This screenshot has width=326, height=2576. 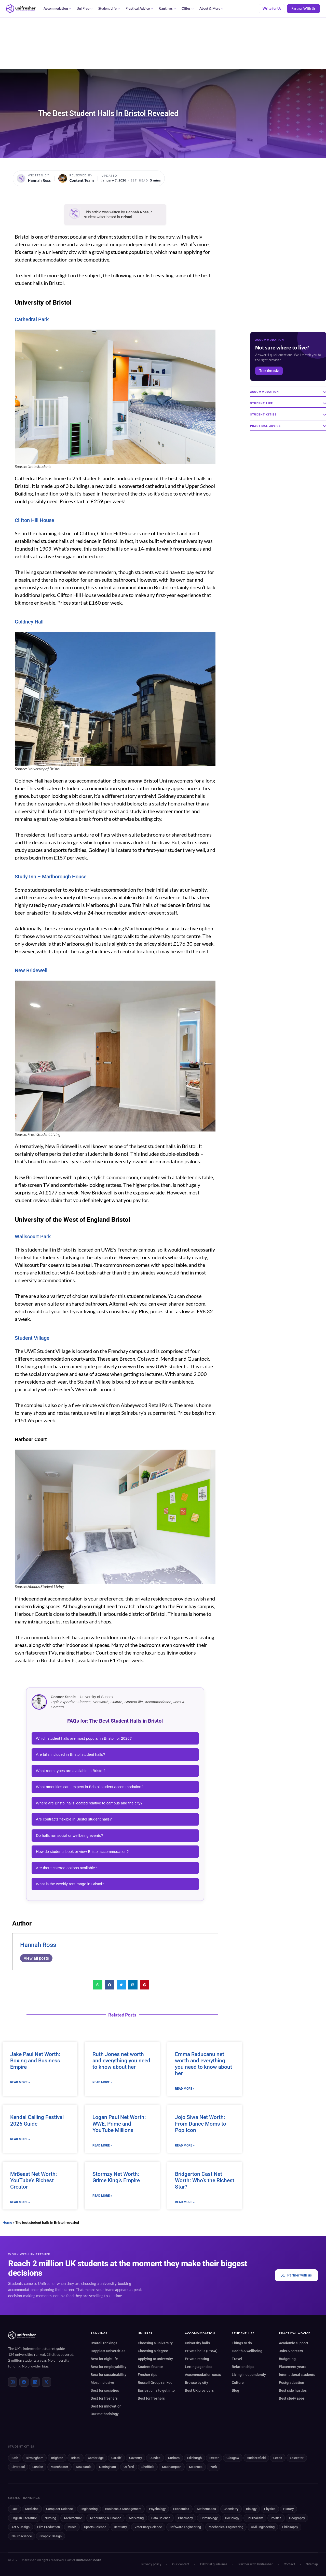 What do you see at coordinates (57, 8) in the screenshot?
I see `Accommodation` at bounding box center [57, 8].